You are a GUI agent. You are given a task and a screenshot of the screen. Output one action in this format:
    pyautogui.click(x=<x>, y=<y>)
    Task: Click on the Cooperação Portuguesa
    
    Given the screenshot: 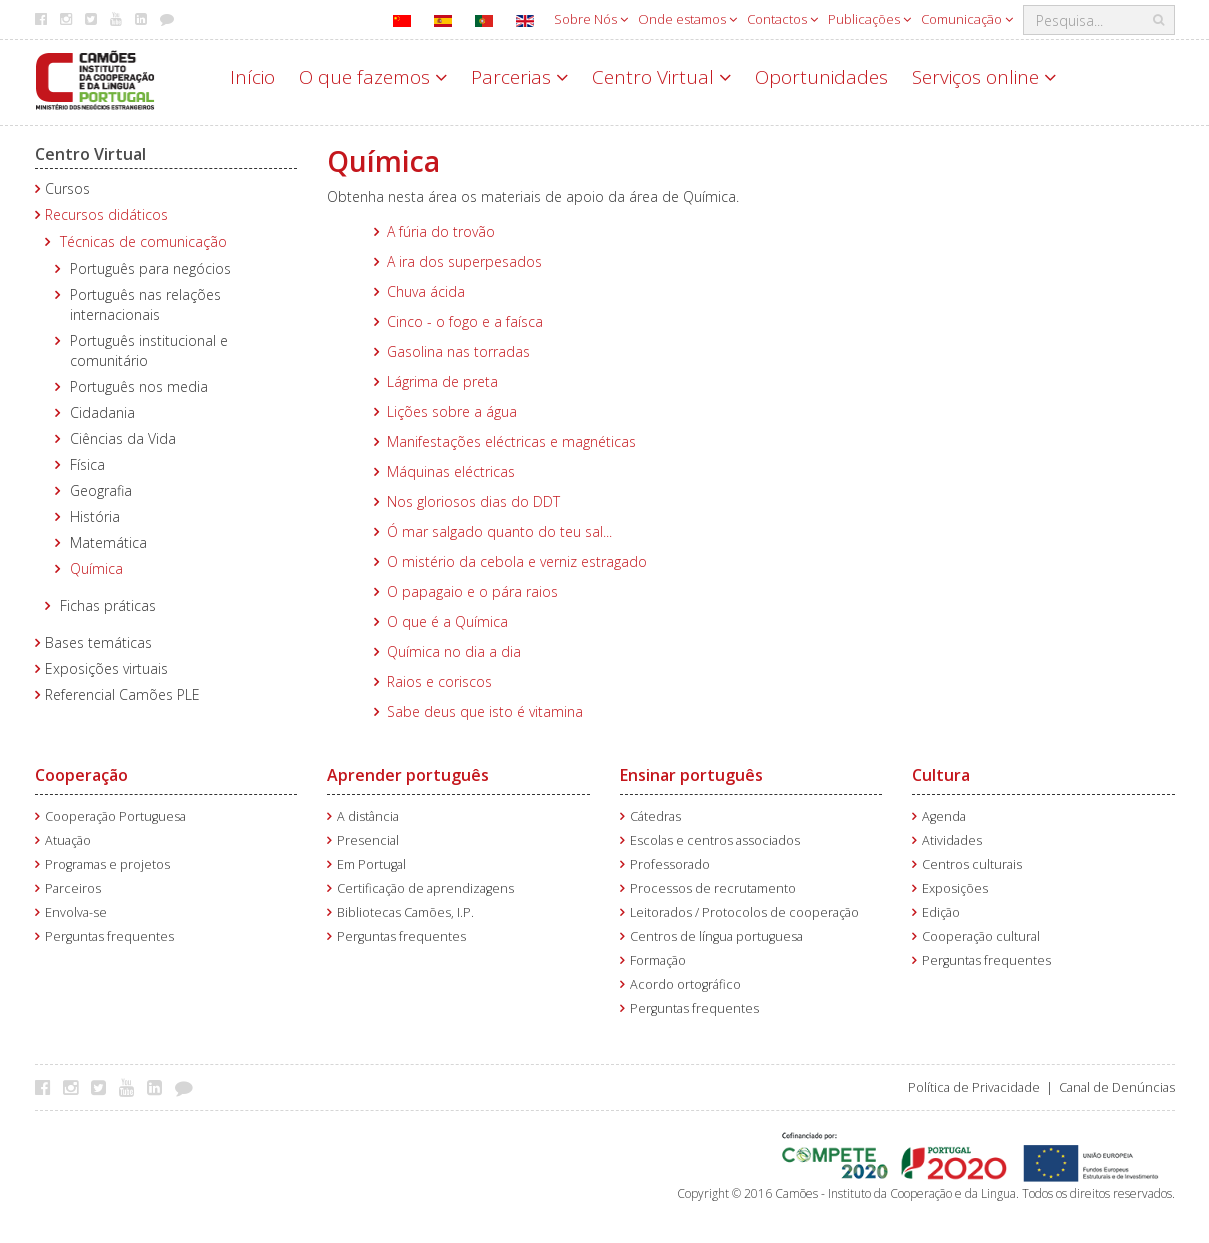 What is the action you would take?
    pyautogui.click(x=115, y=816)
    